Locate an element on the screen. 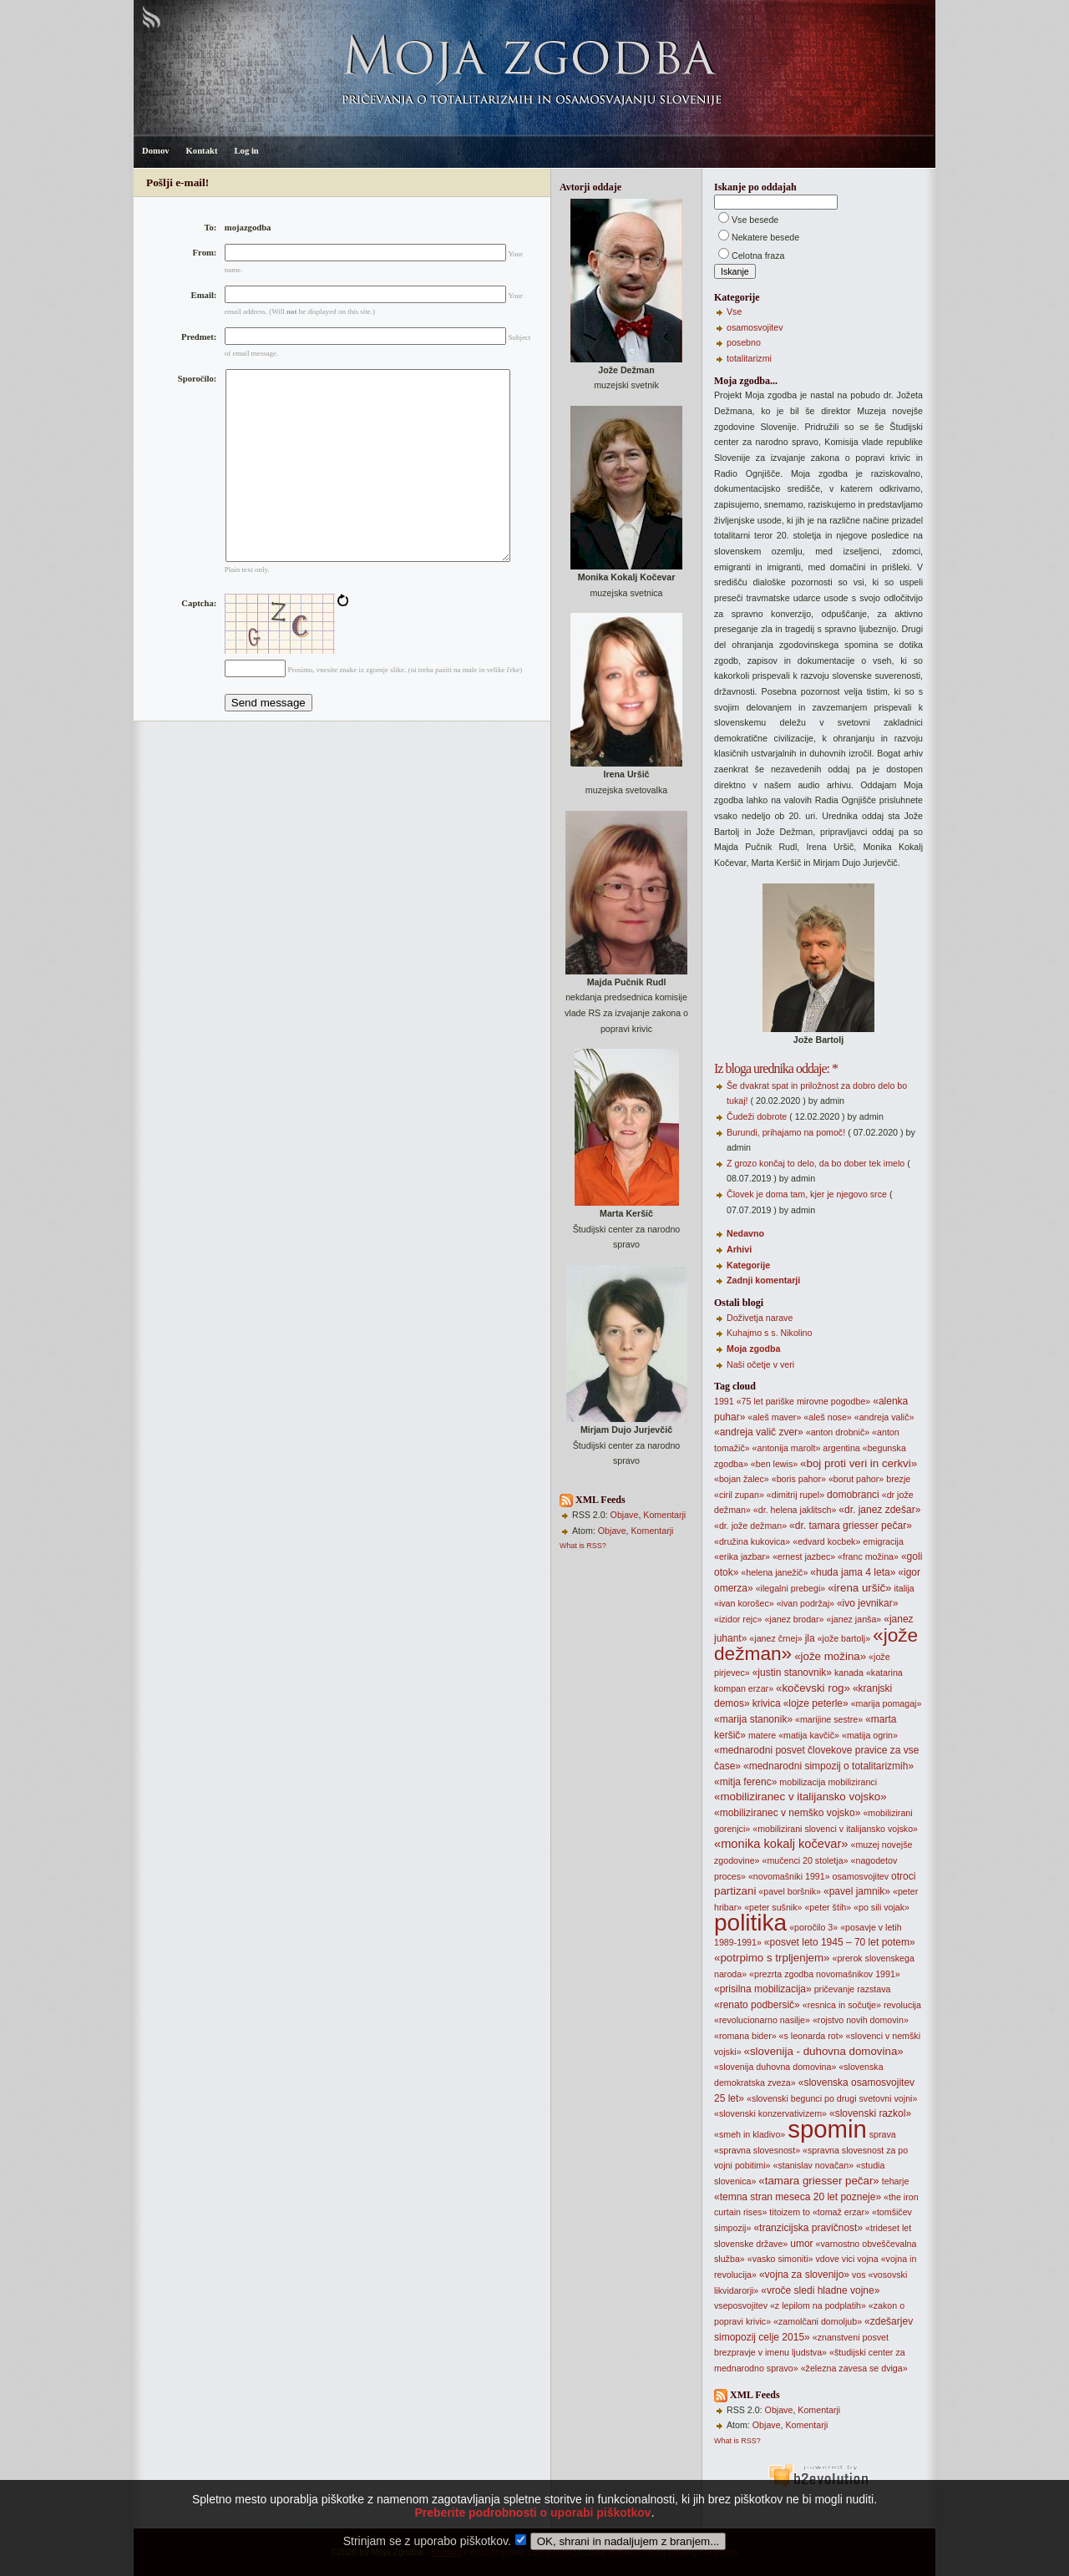 This screenshot has height=2576, width=1069. «janez brodar» is located at coordinates (793, 1619).